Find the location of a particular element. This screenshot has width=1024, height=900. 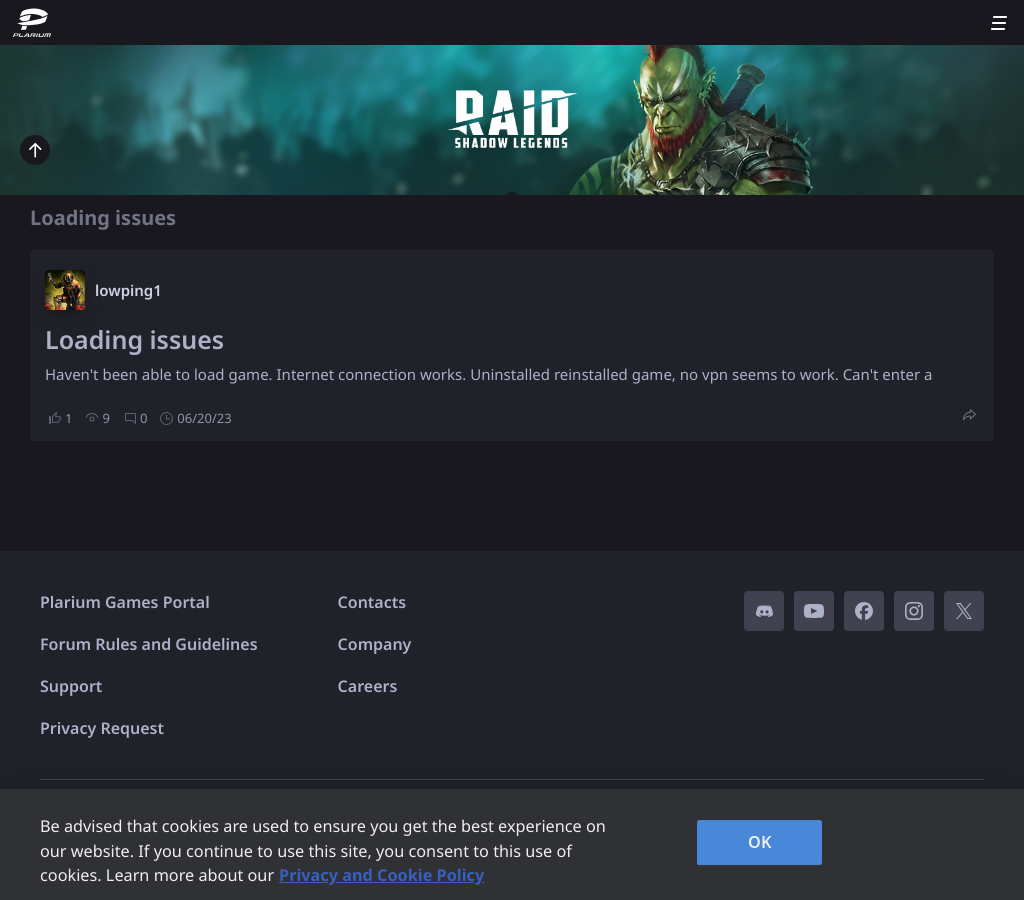

OK is located at coordinates (760, 842).